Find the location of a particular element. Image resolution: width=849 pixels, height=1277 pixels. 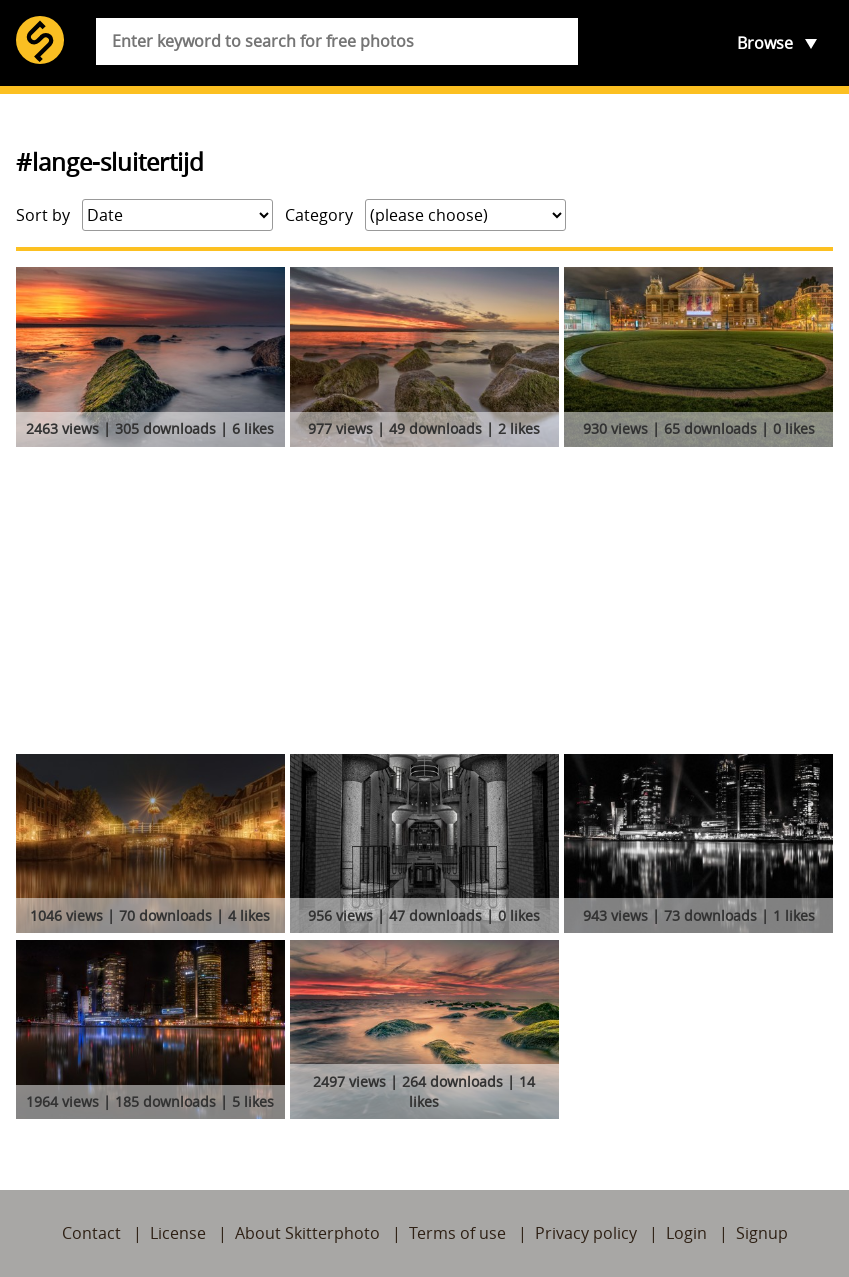

Sort by is located at coordinates (43, 215).